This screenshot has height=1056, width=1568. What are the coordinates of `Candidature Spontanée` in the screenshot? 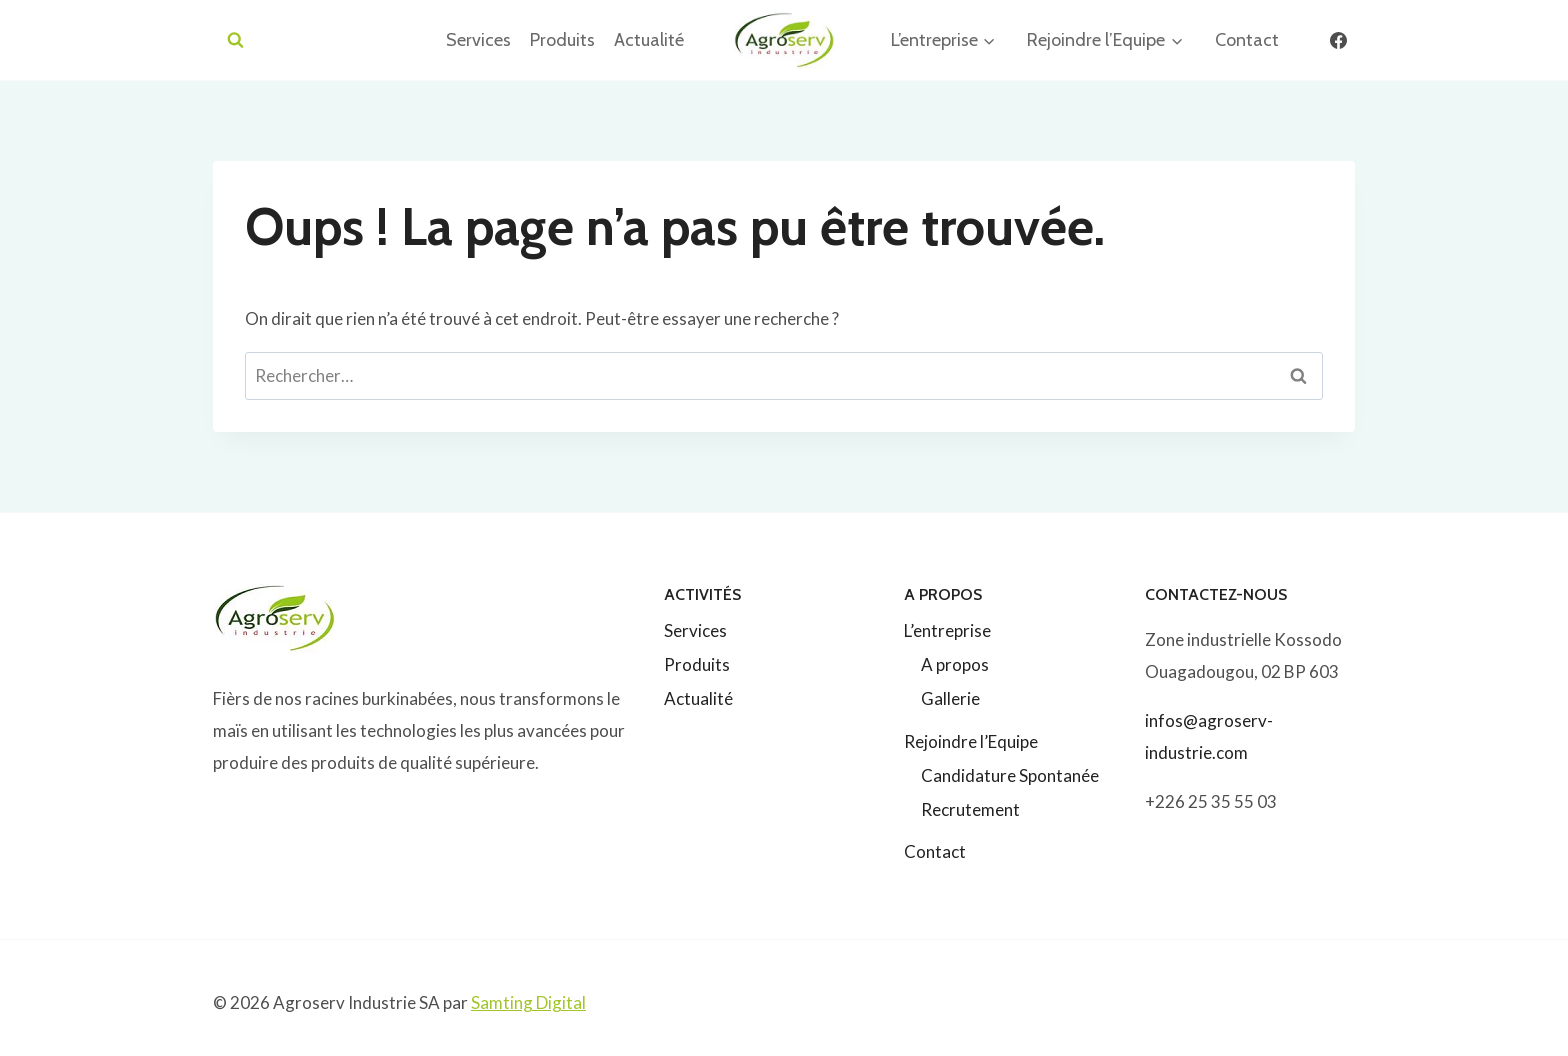 It's located at (1010, 775).